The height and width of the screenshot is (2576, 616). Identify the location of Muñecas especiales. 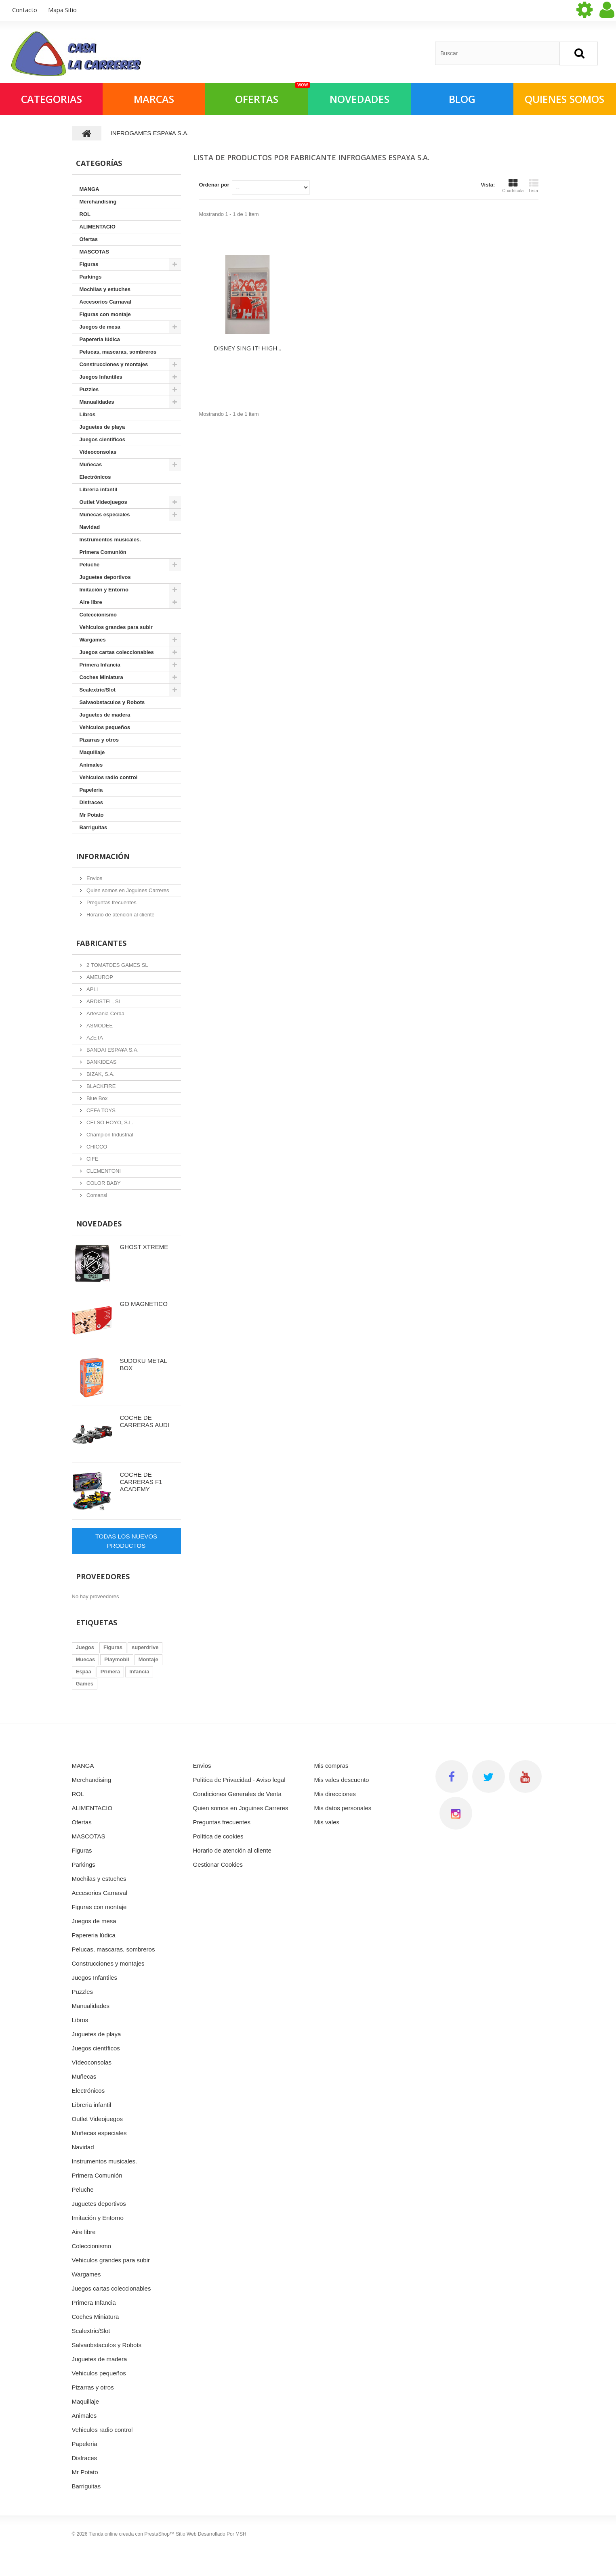
(105, 514).